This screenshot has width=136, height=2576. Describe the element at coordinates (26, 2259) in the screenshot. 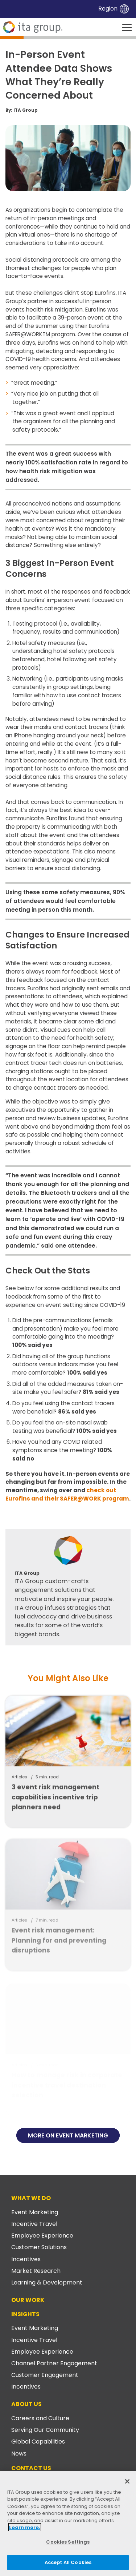

I see `Incentives` at that location.